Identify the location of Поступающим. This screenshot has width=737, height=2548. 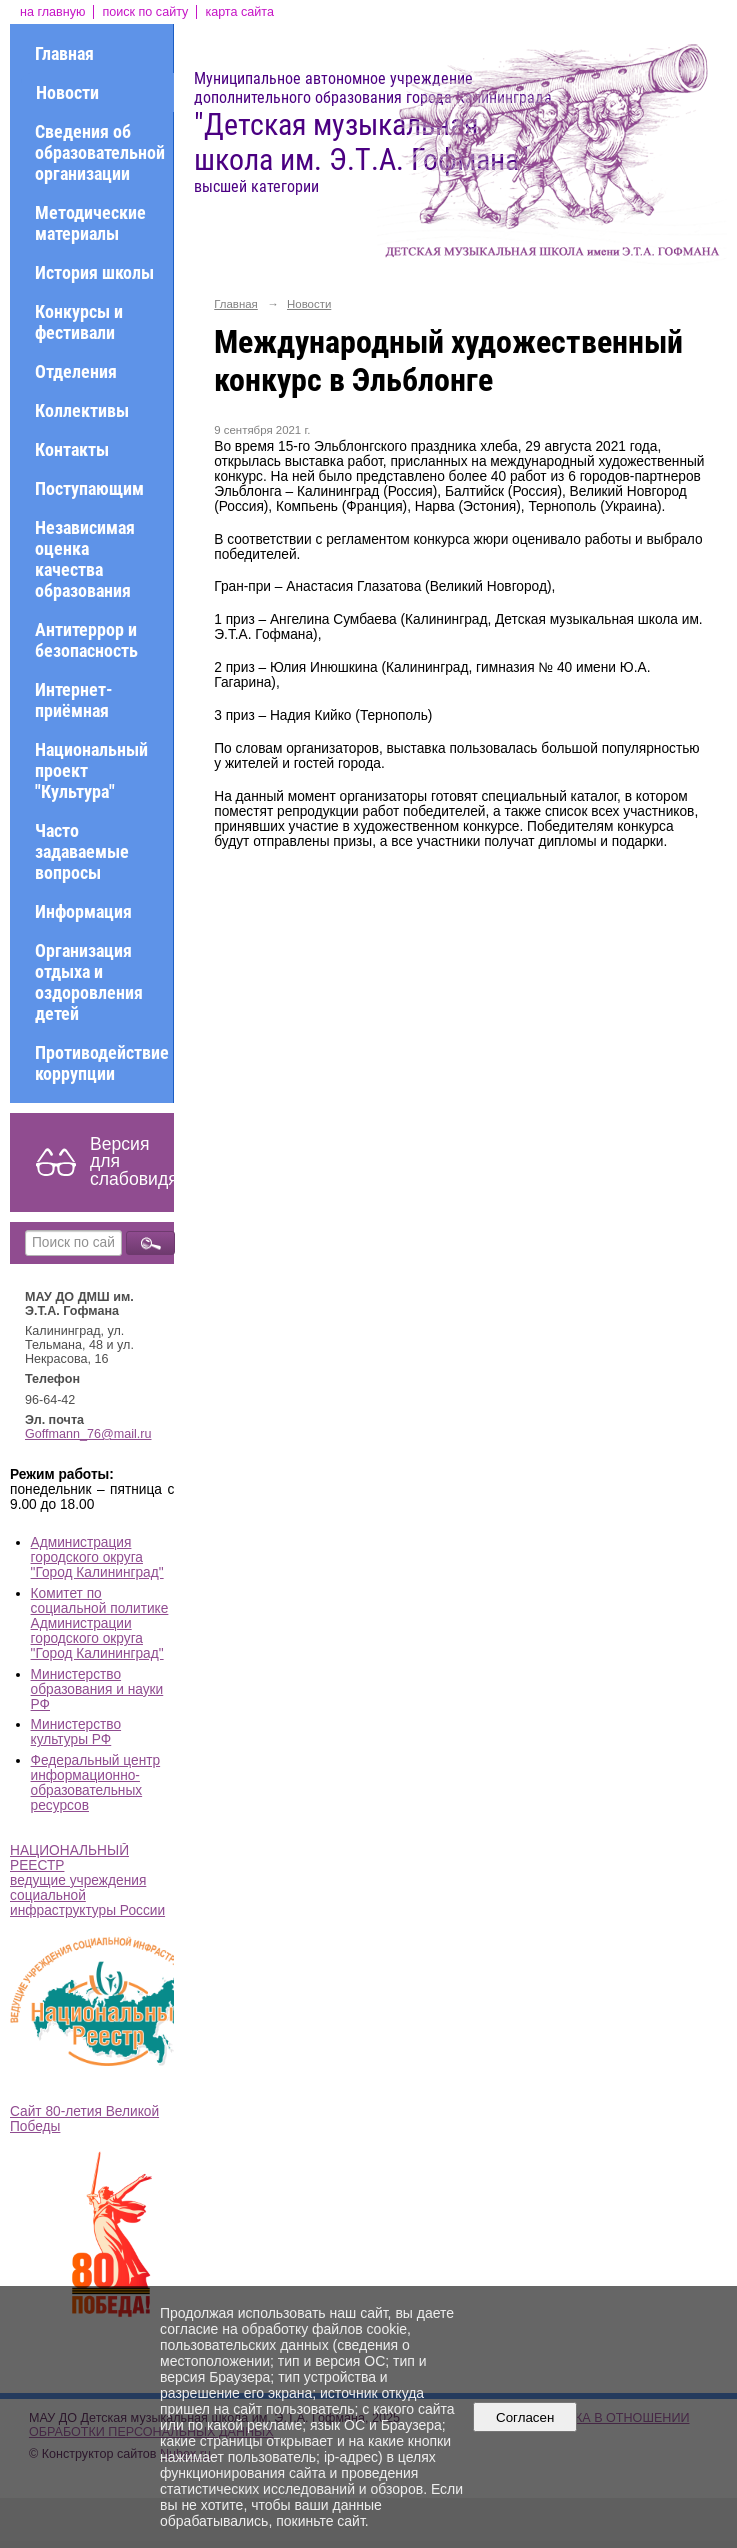
(89, 488).